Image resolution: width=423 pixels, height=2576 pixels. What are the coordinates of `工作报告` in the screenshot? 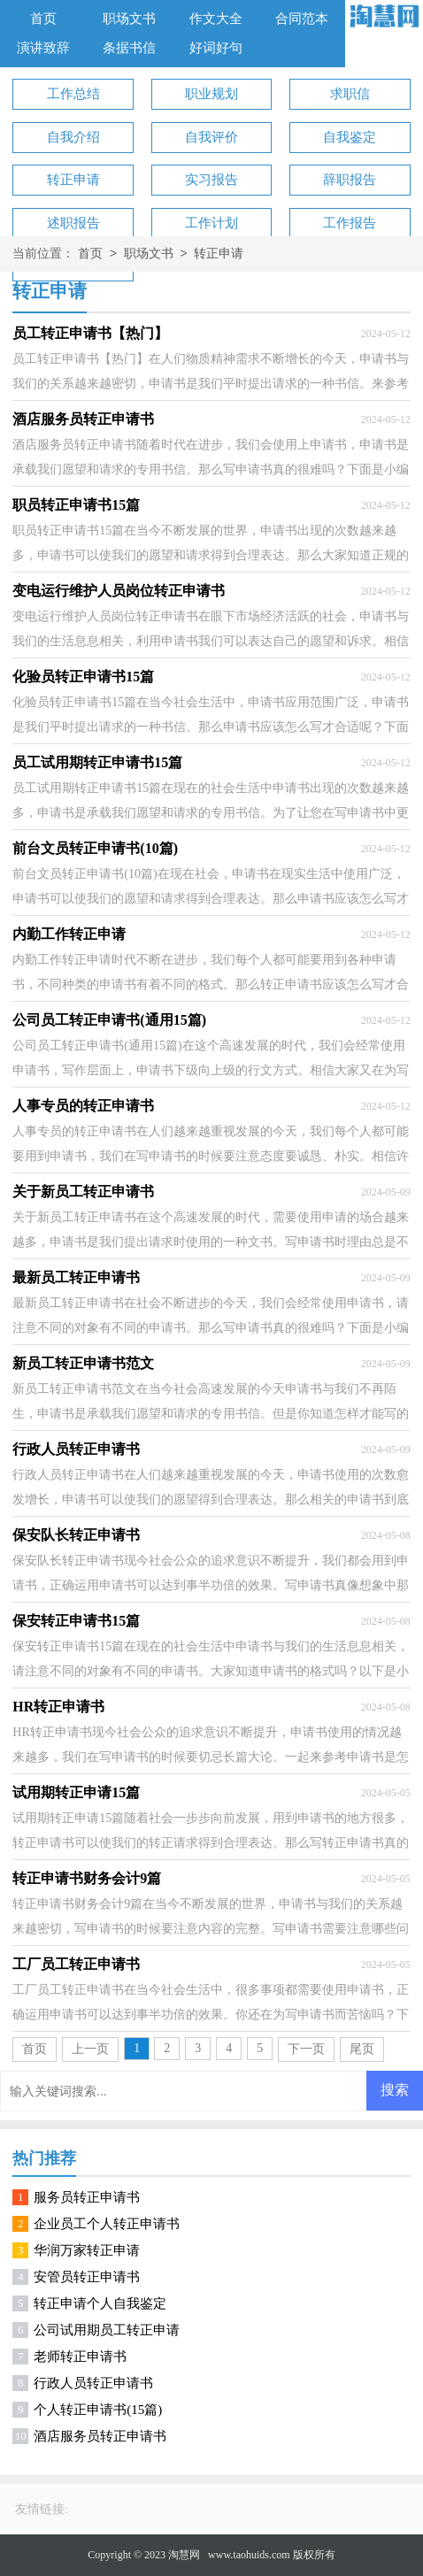 It's located at (349, 223).